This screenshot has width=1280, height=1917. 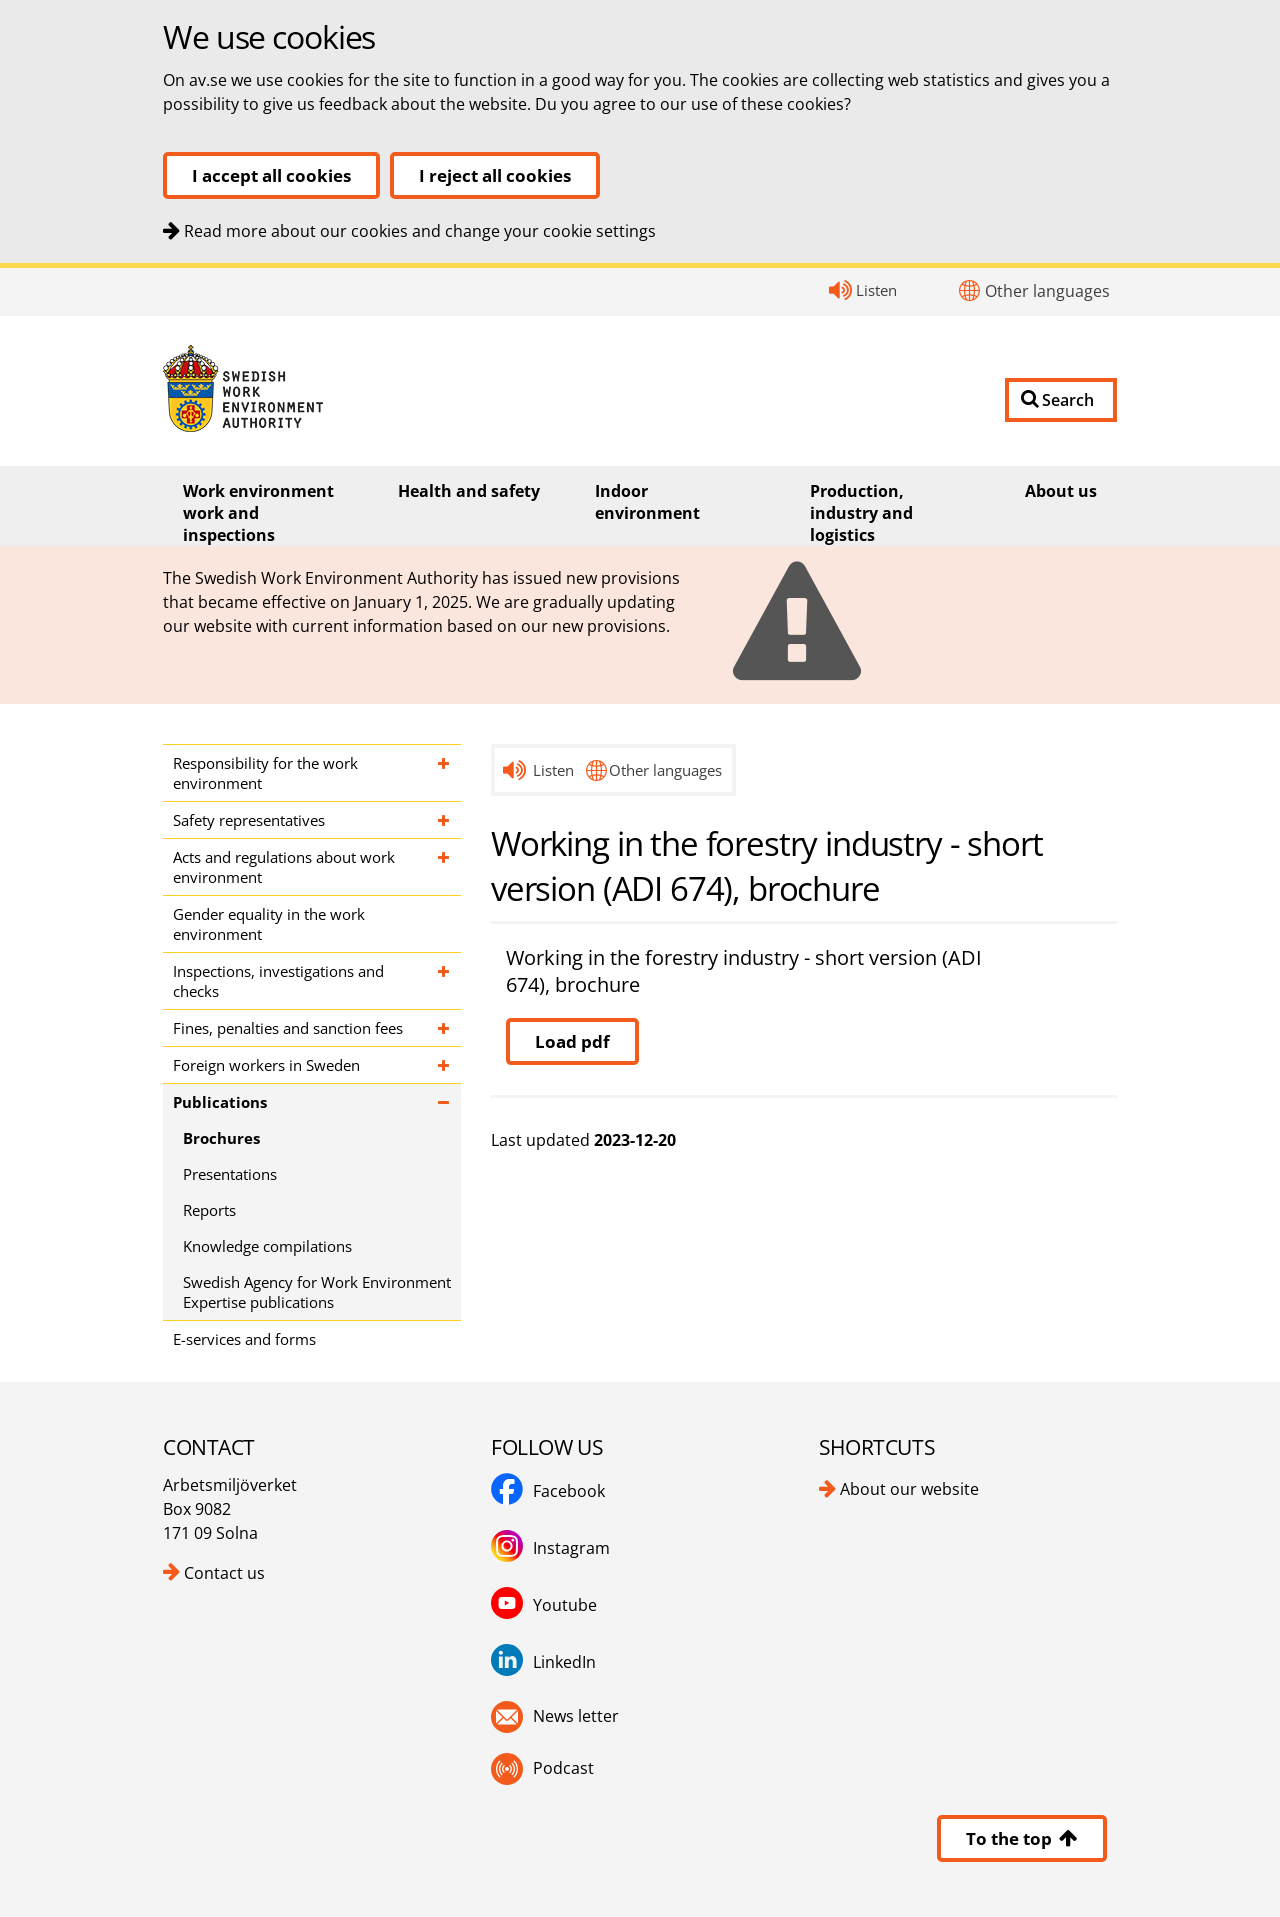 What do you see at coordinates (220, 1102) in the screenshot?
I see `Publications` at bounding box center [220, 1102].